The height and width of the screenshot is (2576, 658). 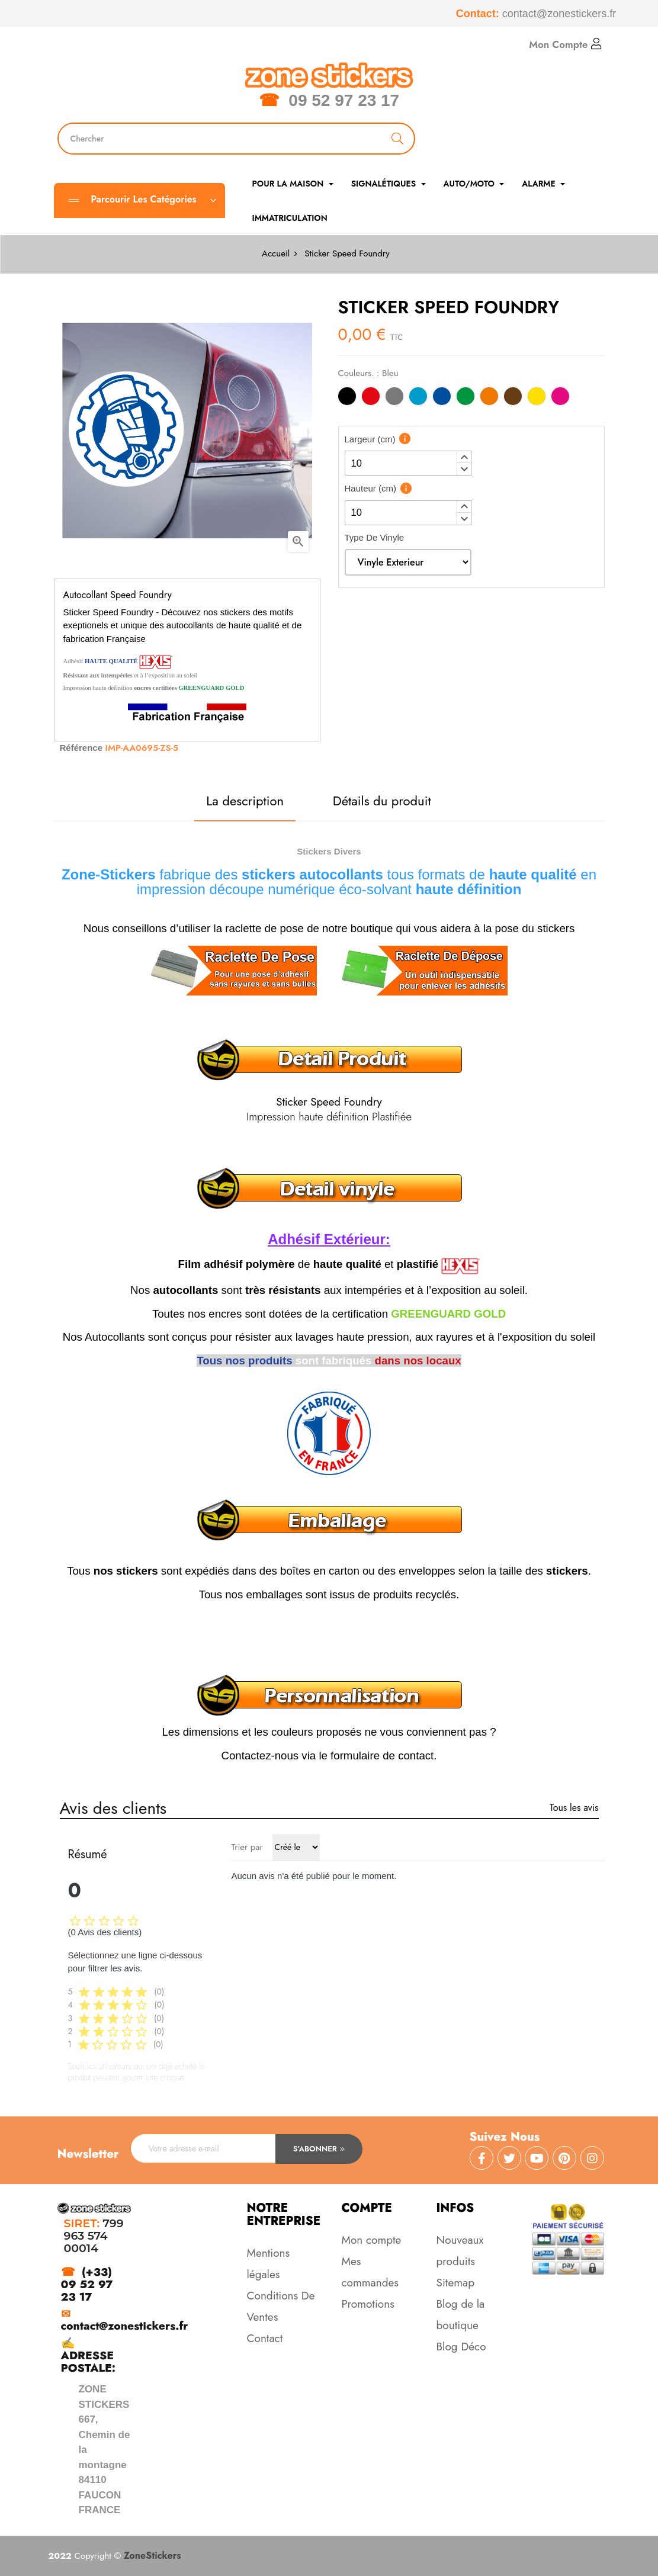 What do you see at coordinates (347, 398) in the screenshot?
I see `[Noir]` at bounding box center [347, 398].